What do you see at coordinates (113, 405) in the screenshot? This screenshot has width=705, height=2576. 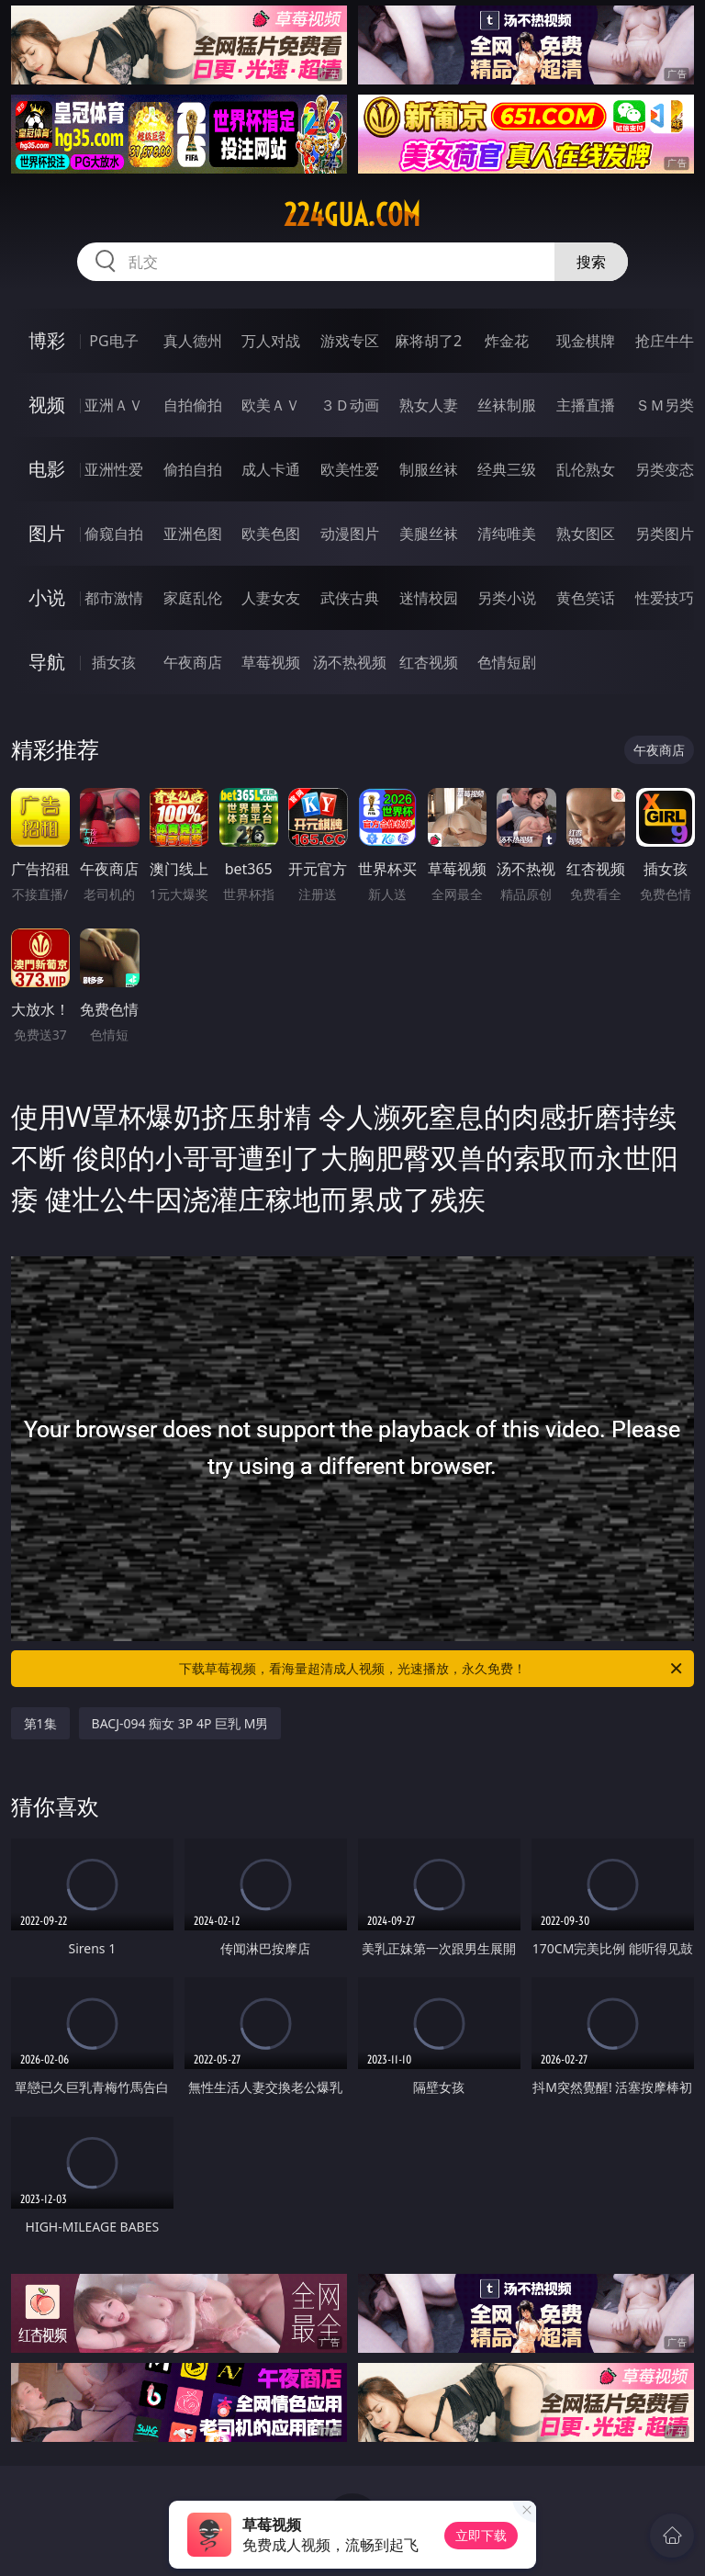 I see `亚洲ＡＶ` at bounding box center [113, 405].